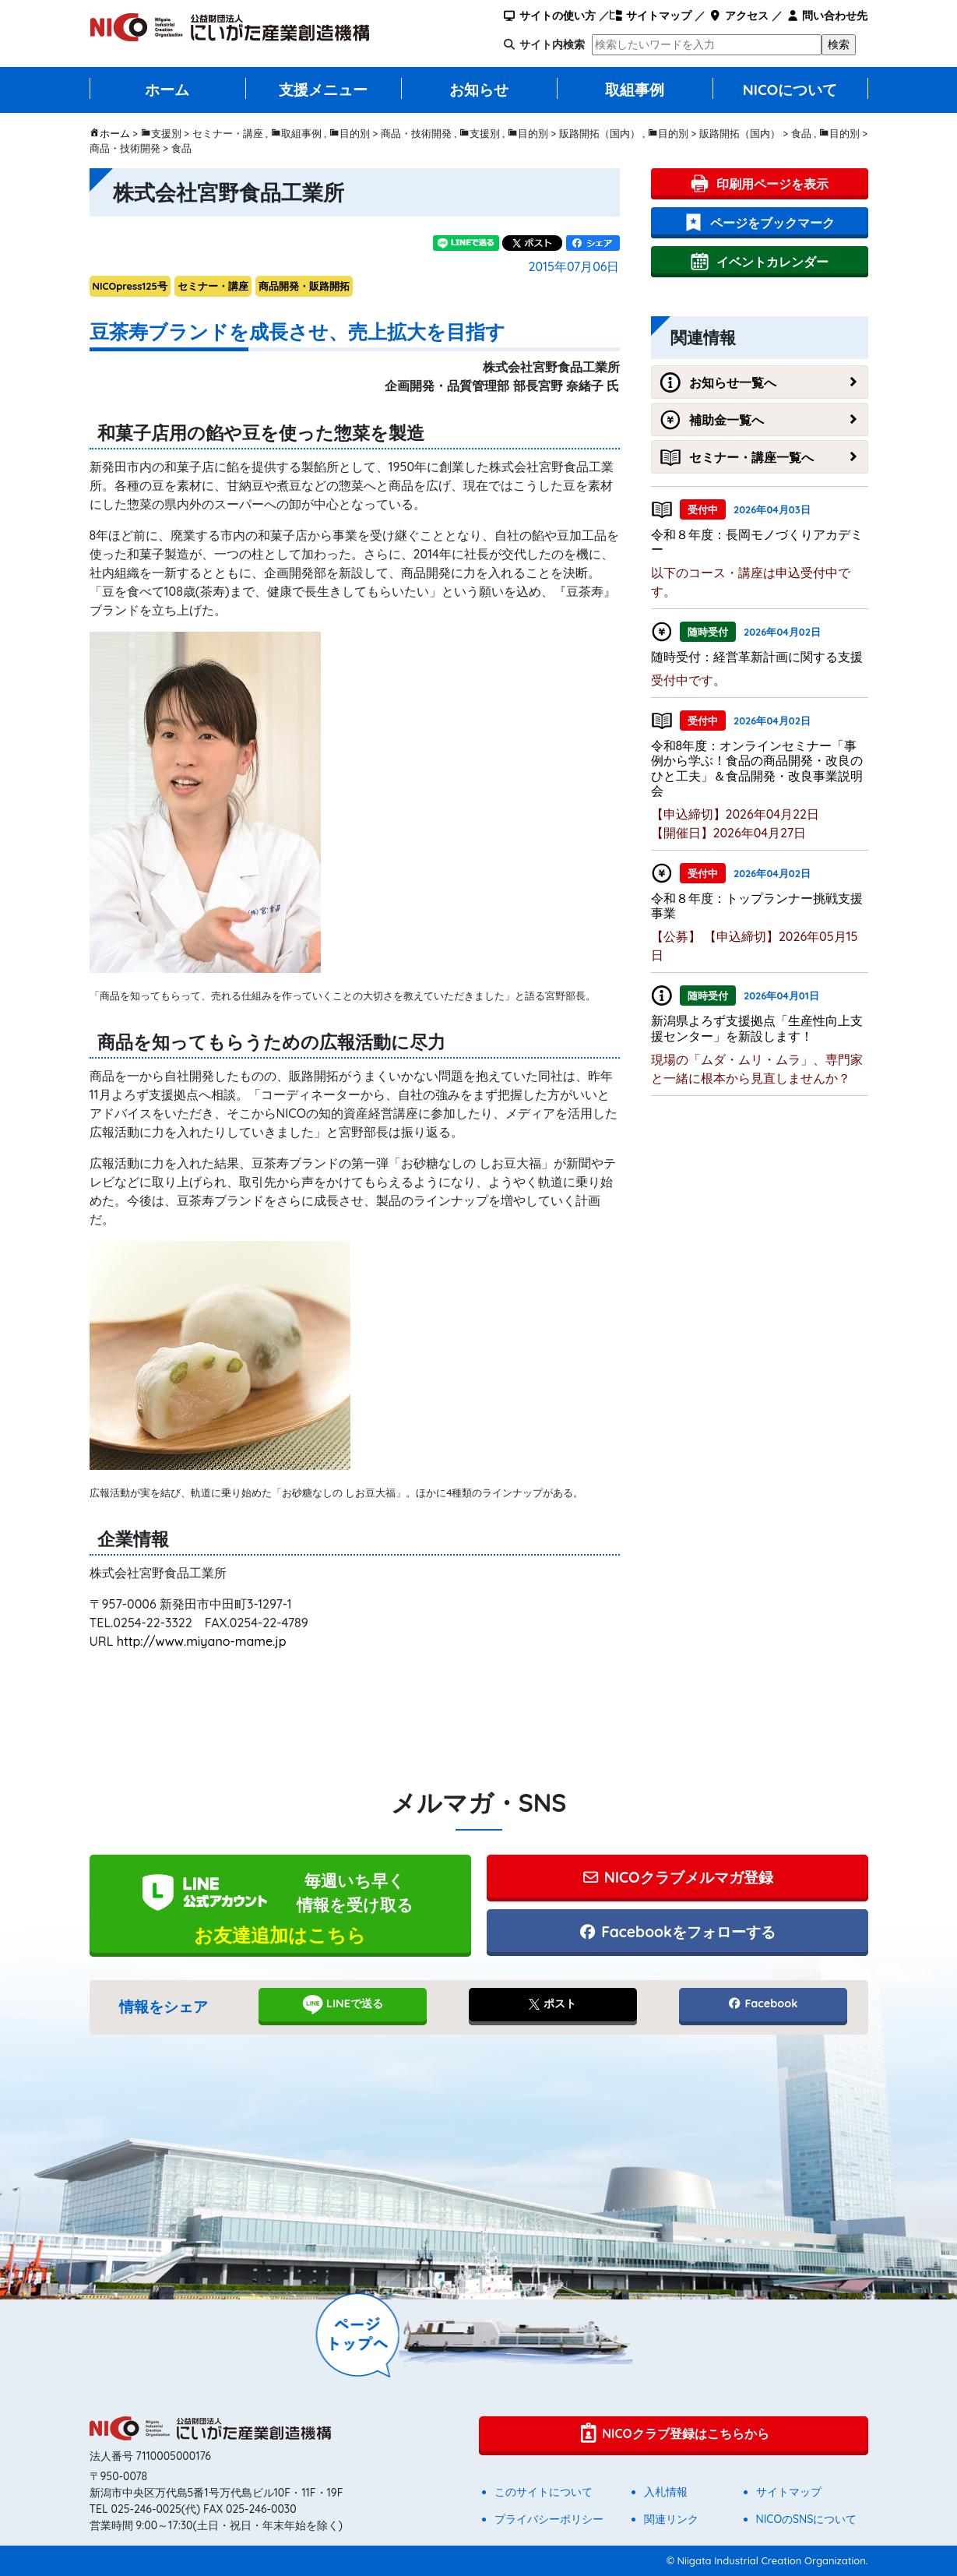 Image resolution: width=957 pixels, height=2576 pixels. What do you see at coordinates (202, 1641) in the screenshot?
I see `http://www.miyano-mame.jp` at bounding box center [202, 1641].